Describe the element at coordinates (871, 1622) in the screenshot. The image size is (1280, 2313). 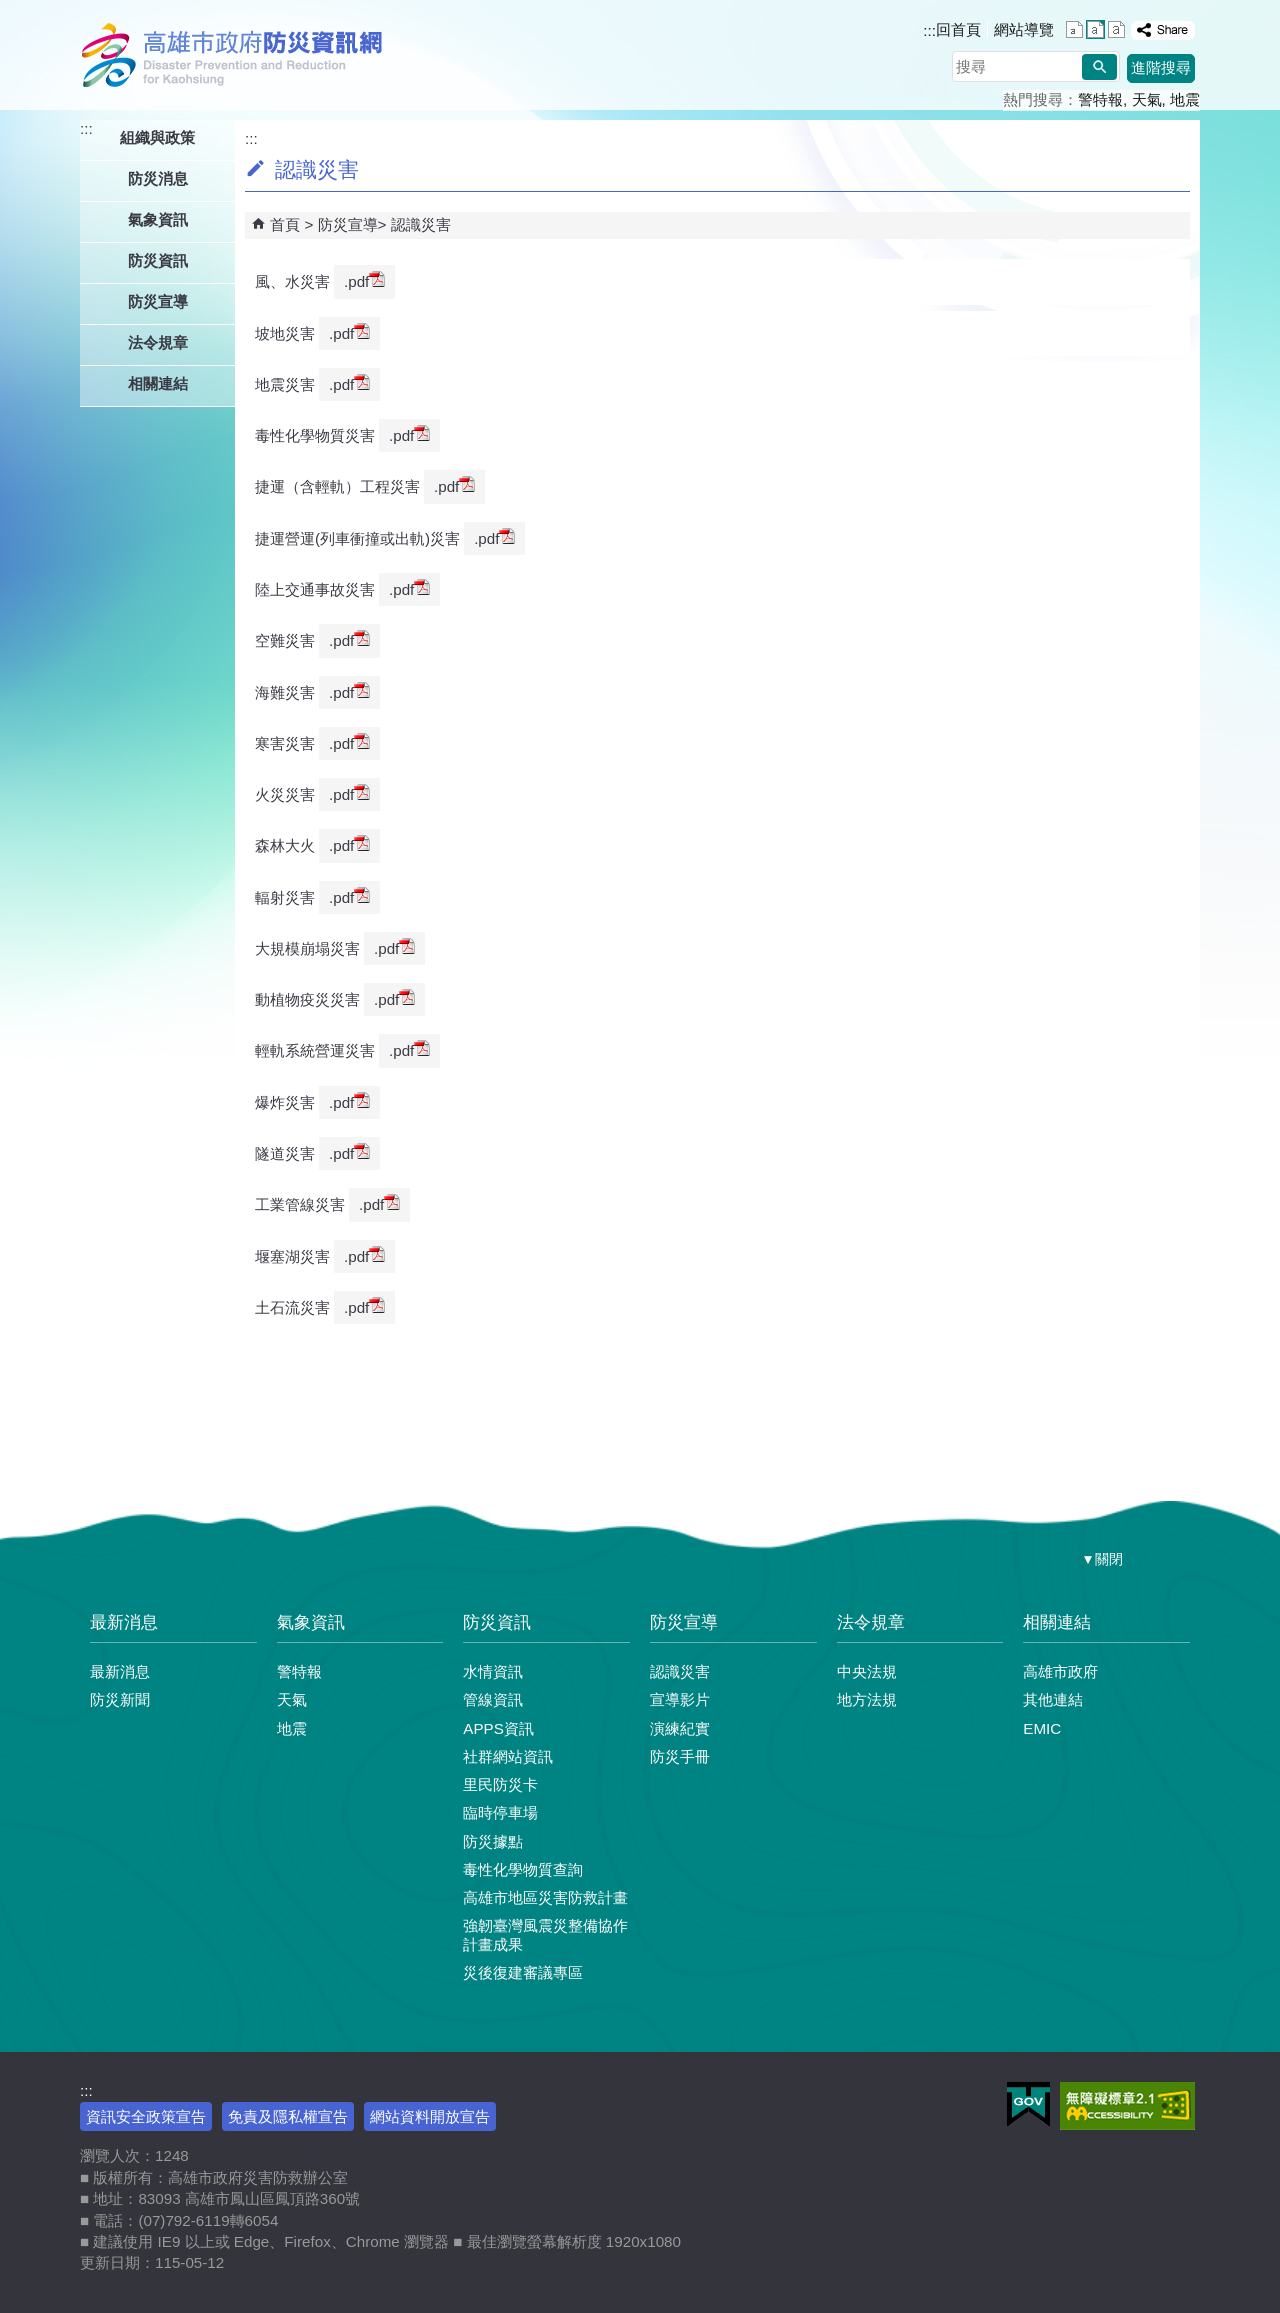
I see `法令規章` at that location.